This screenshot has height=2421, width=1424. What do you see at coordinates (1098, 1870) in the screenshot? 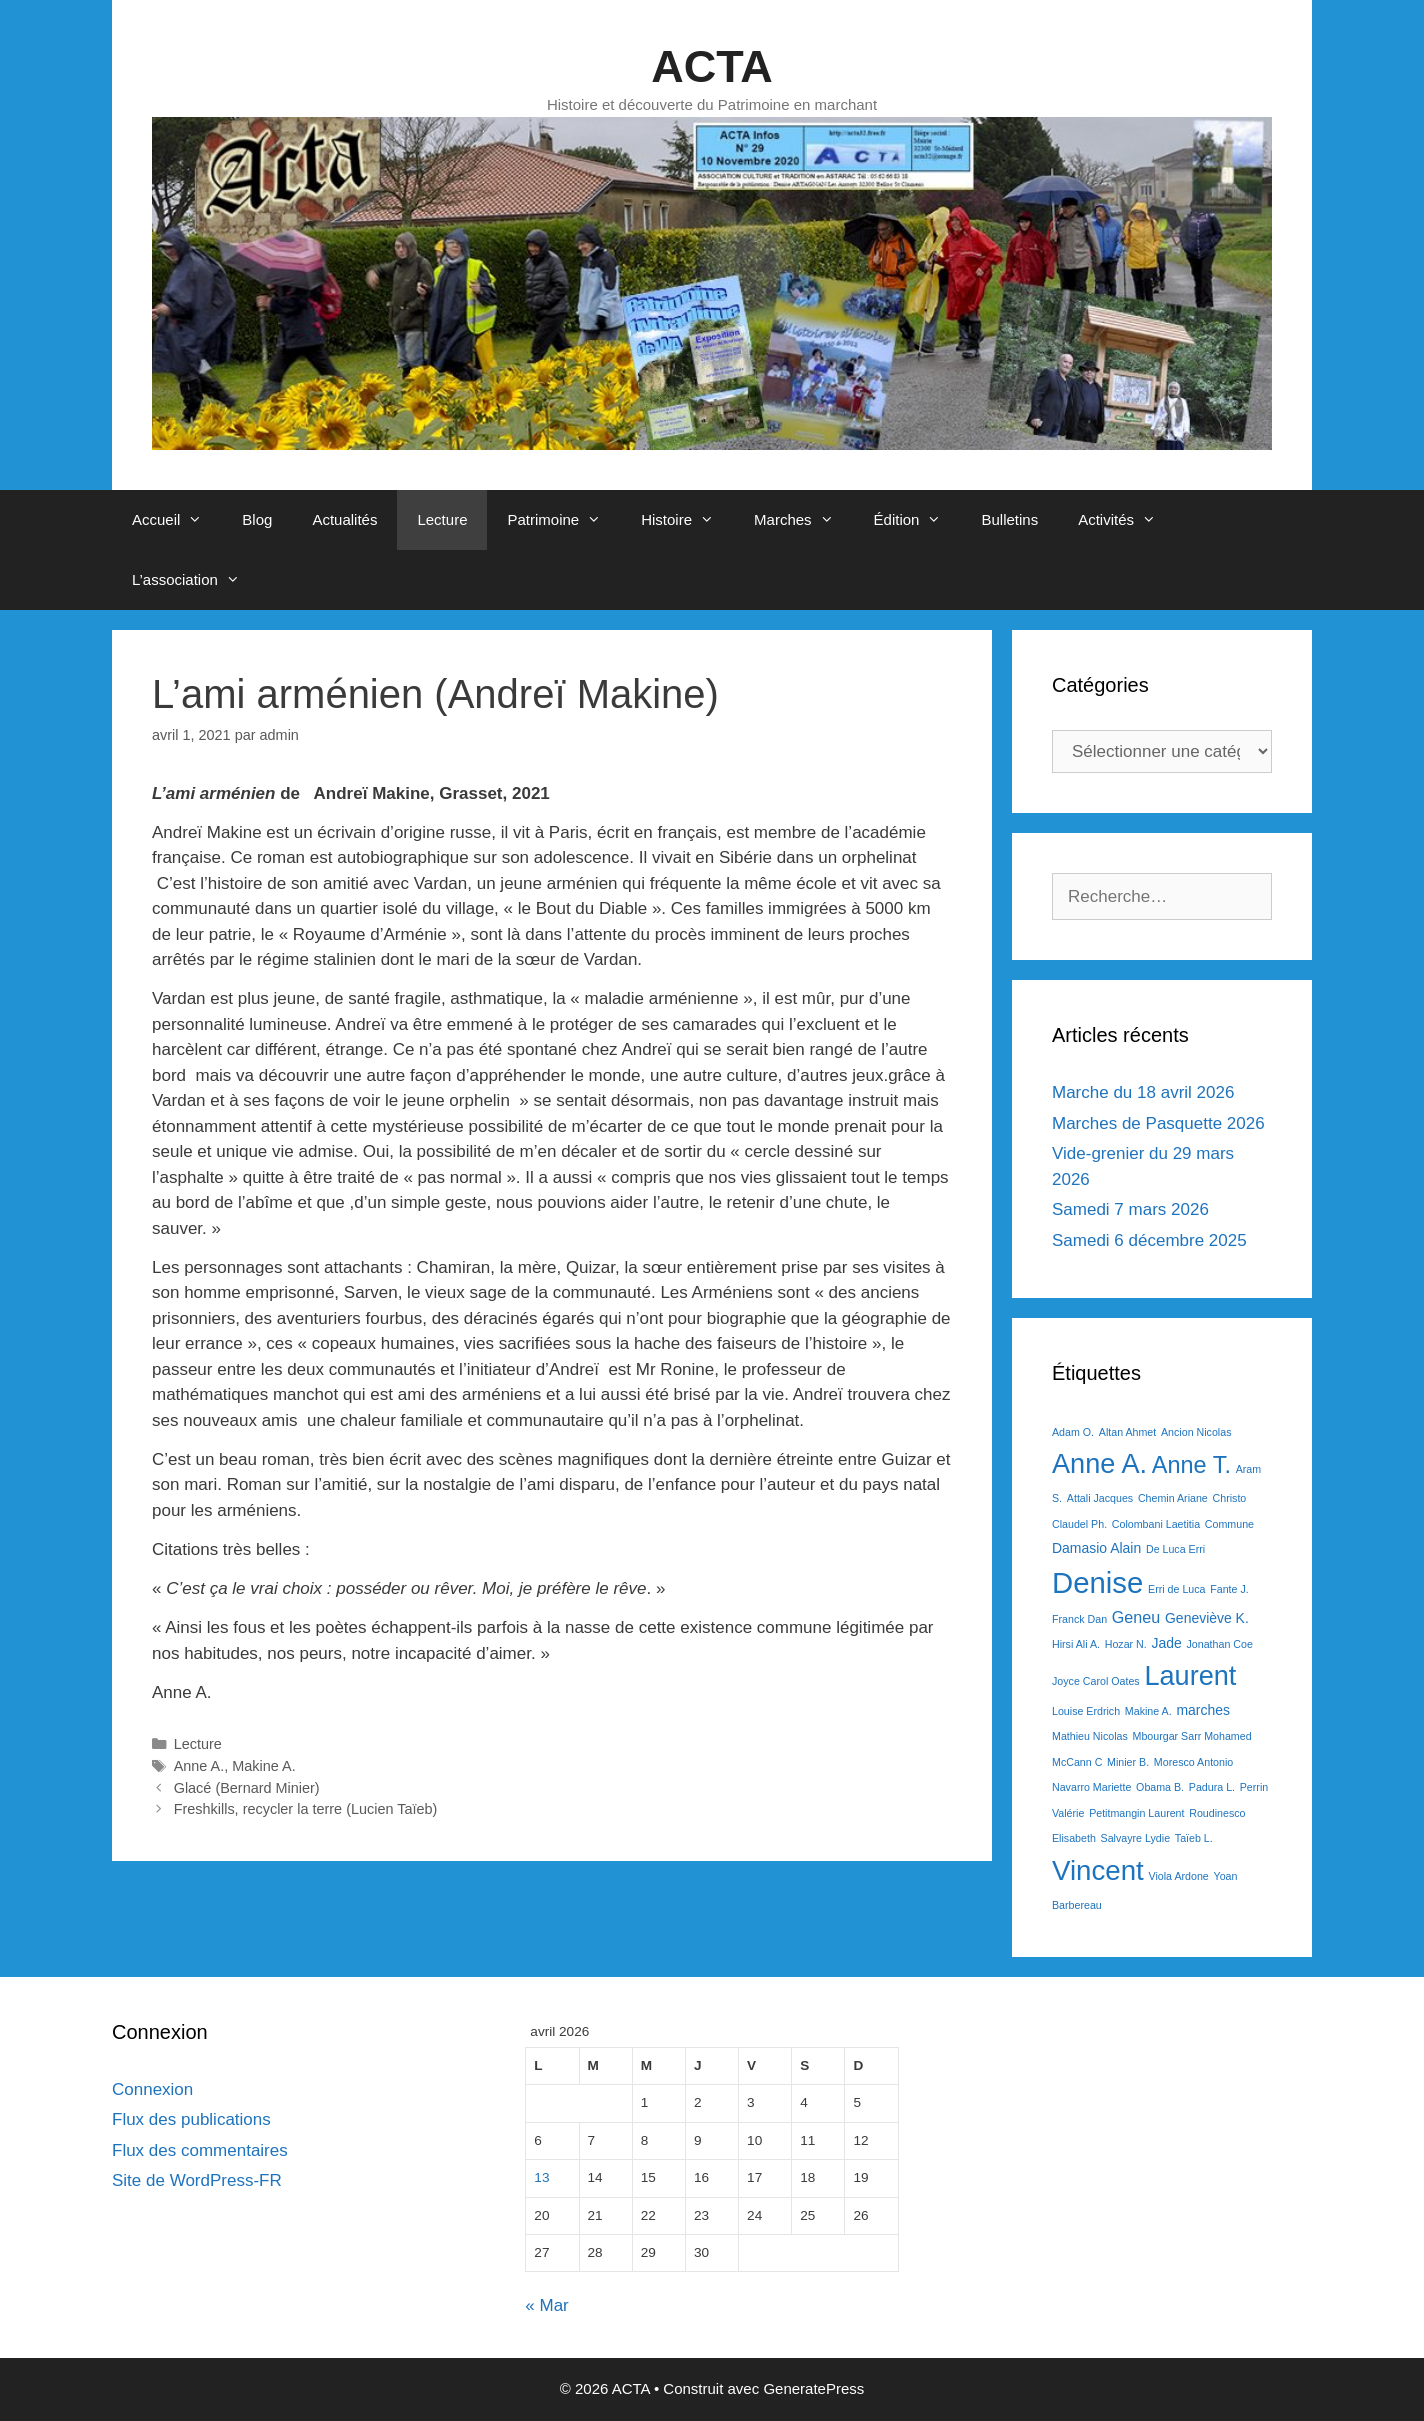
I see `Vincent [Vincent (16 éléments)]` at bounding box center [1098, 1870].